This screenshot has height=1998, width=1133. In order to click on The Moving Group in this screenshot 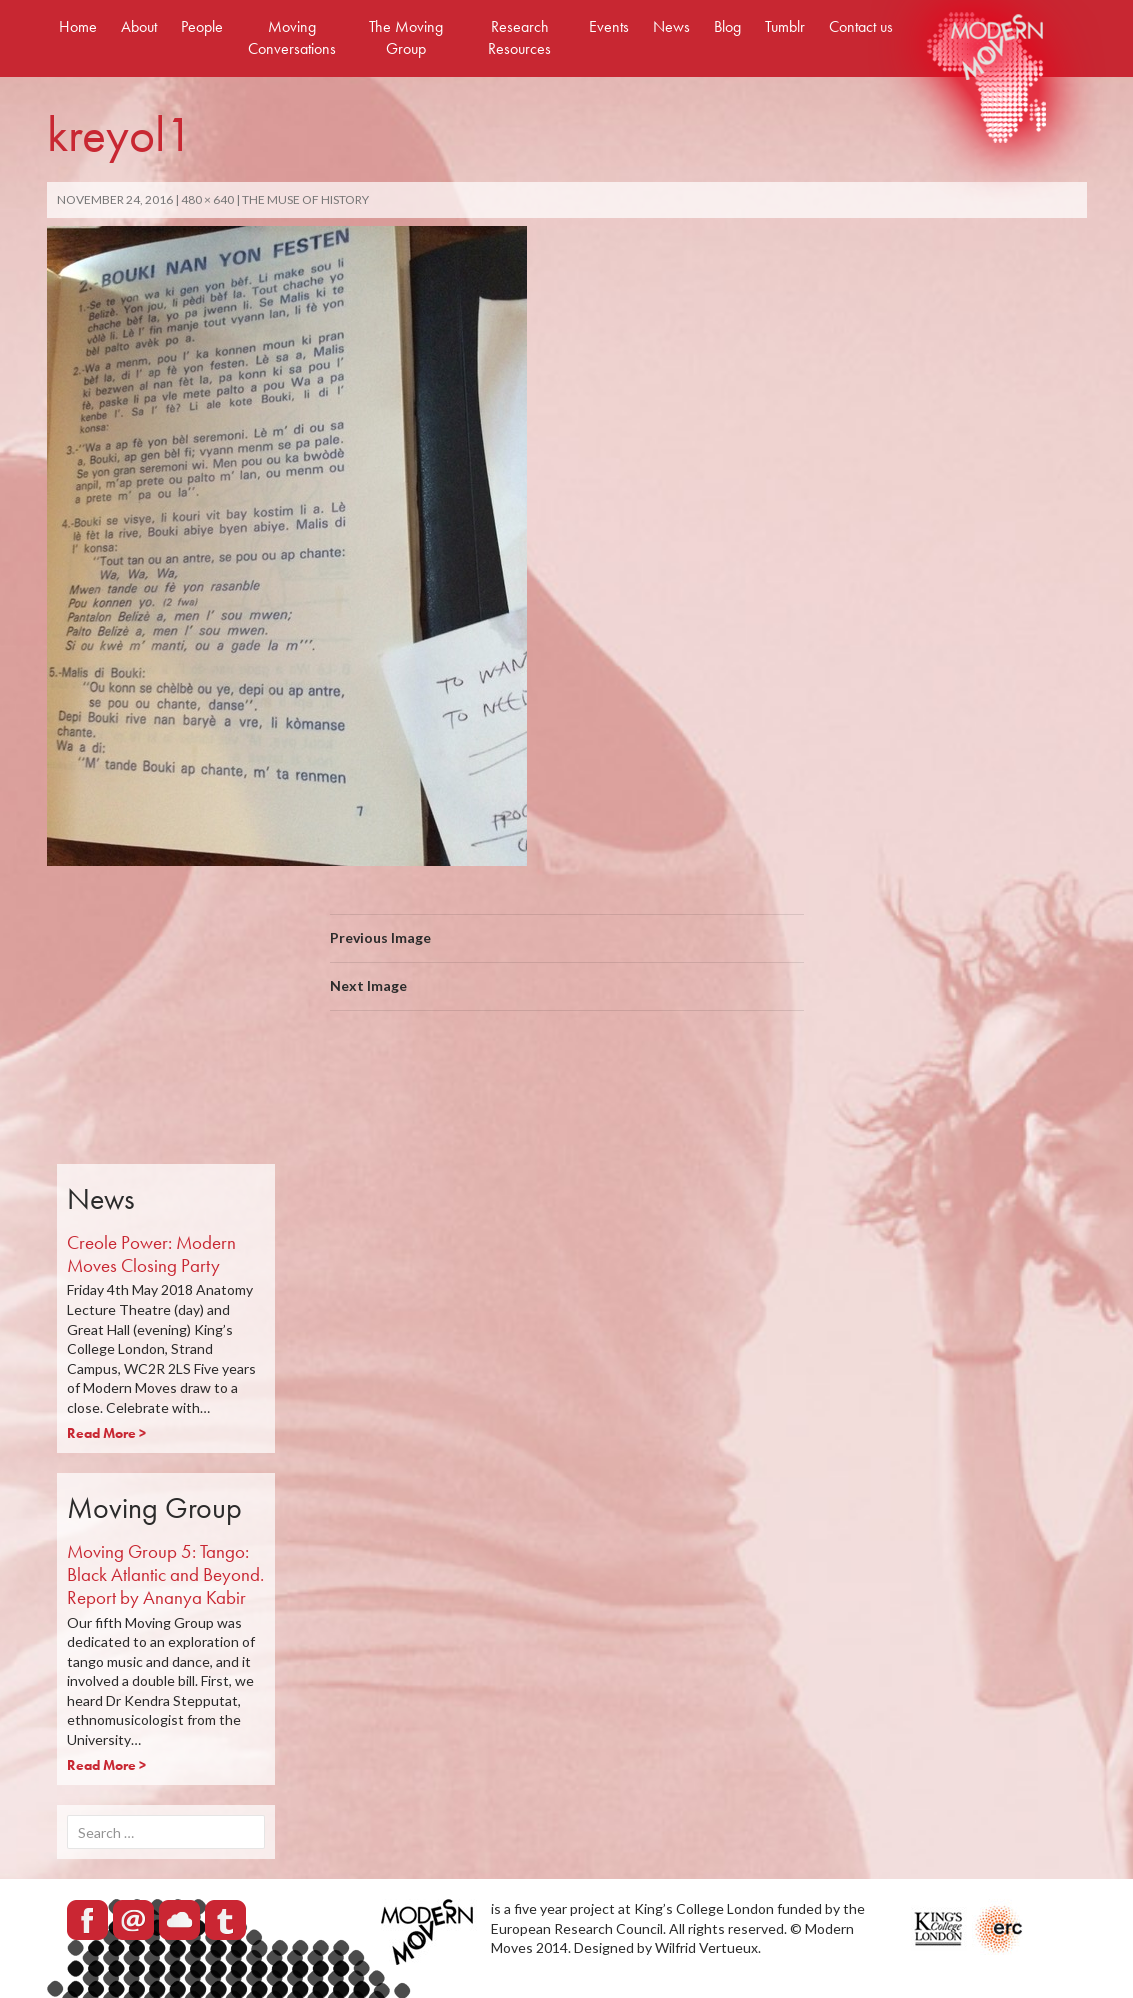, I will do `click(406, 37)`.